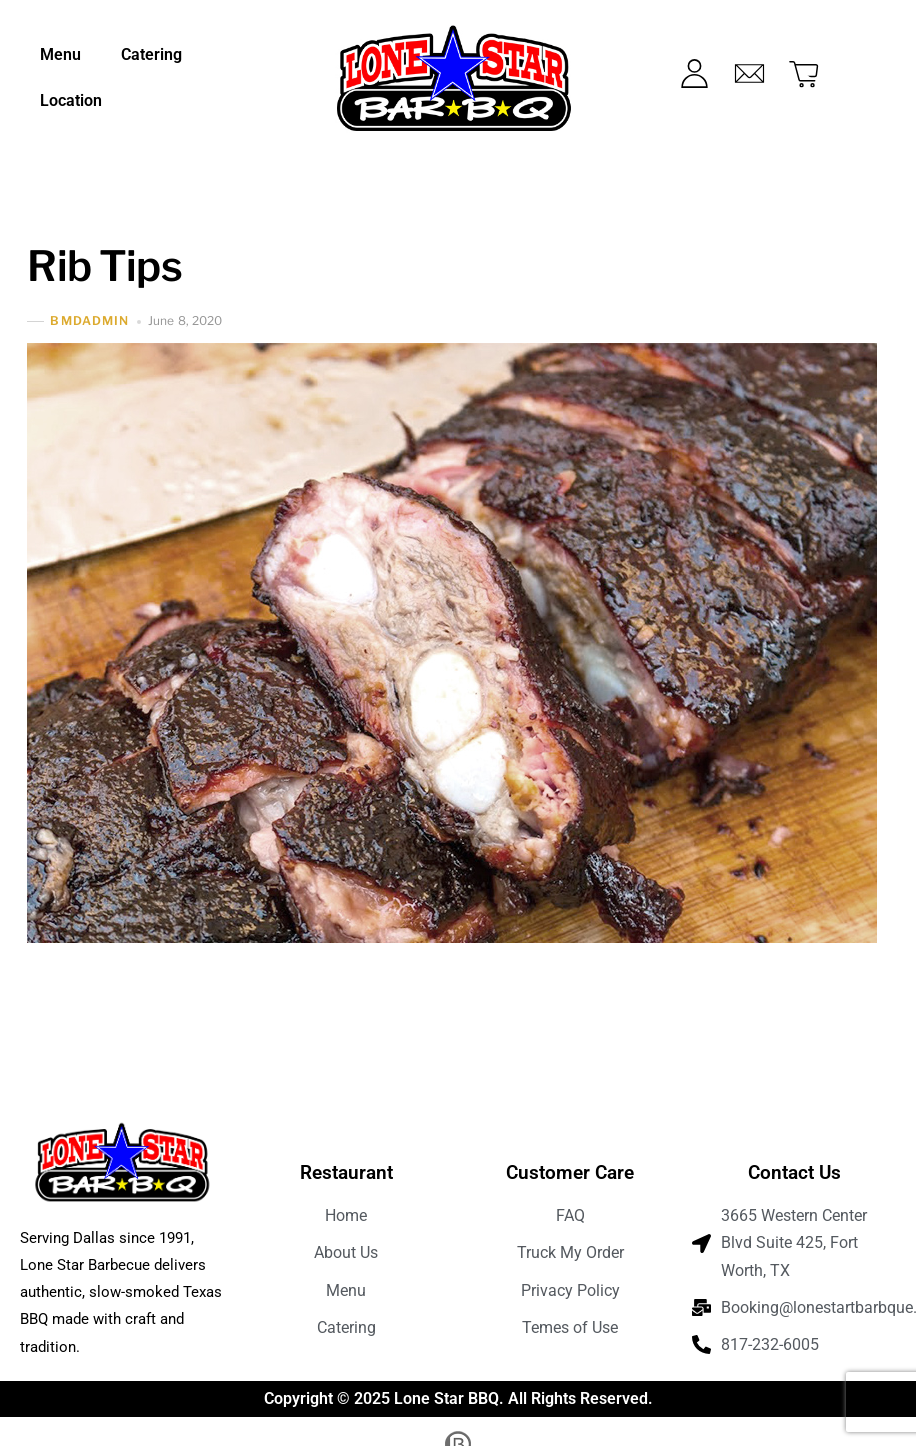  What do you see at coordinates (71, 100) in the screenshot?
I see `Location` at bounding box center [71, 100].